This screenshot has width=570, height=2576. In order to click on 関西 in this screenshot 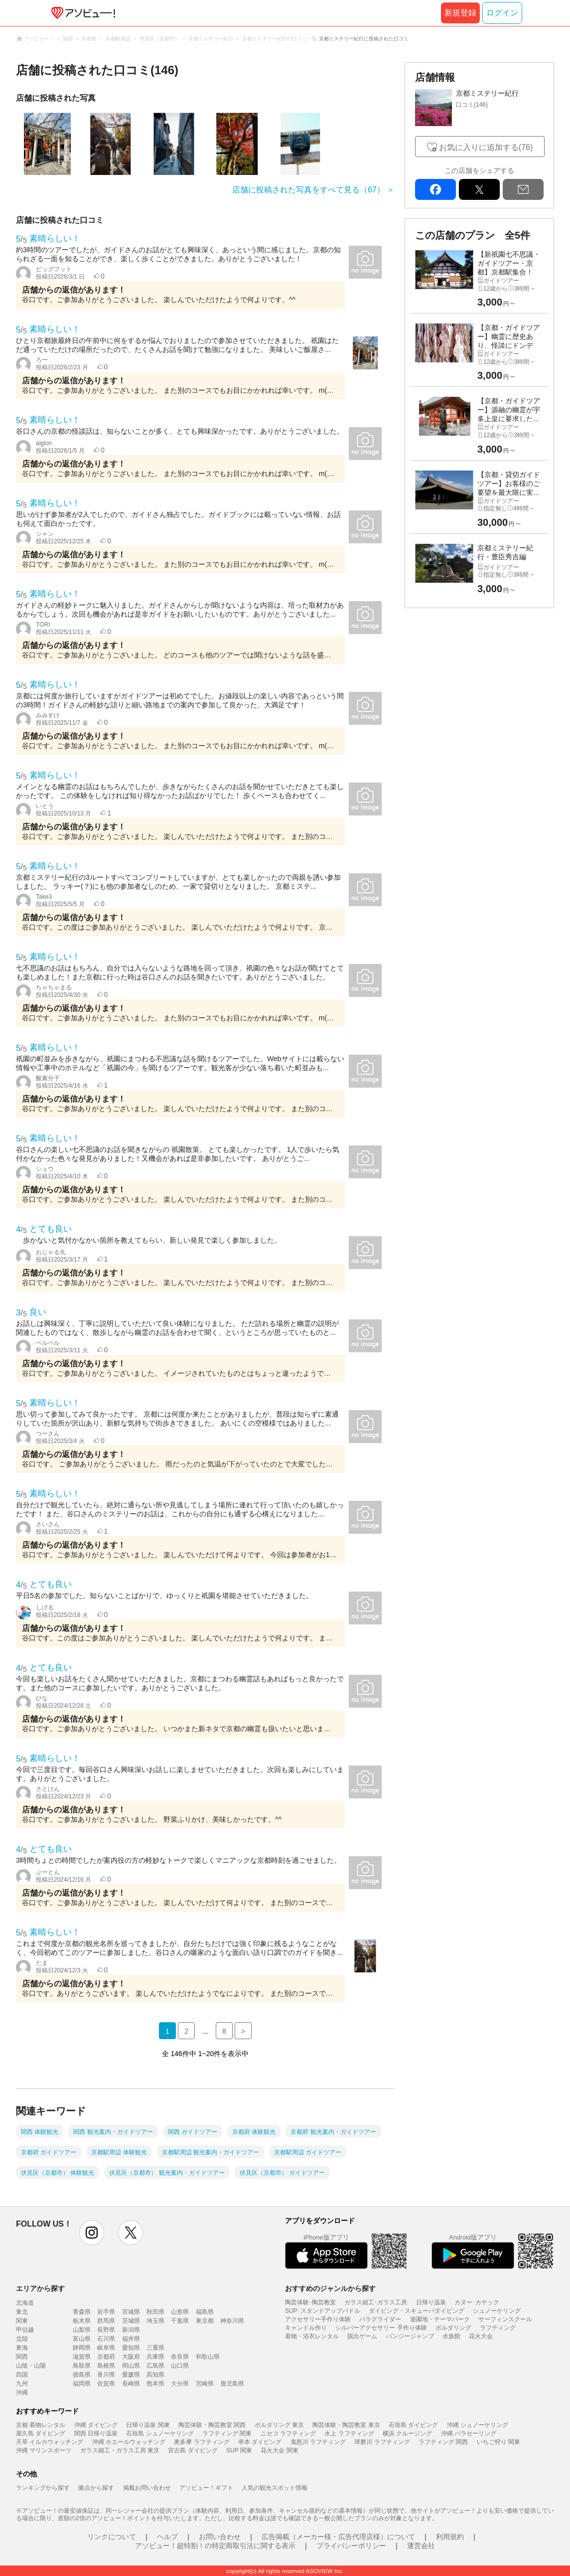, I will do `click(22, 2356)`.